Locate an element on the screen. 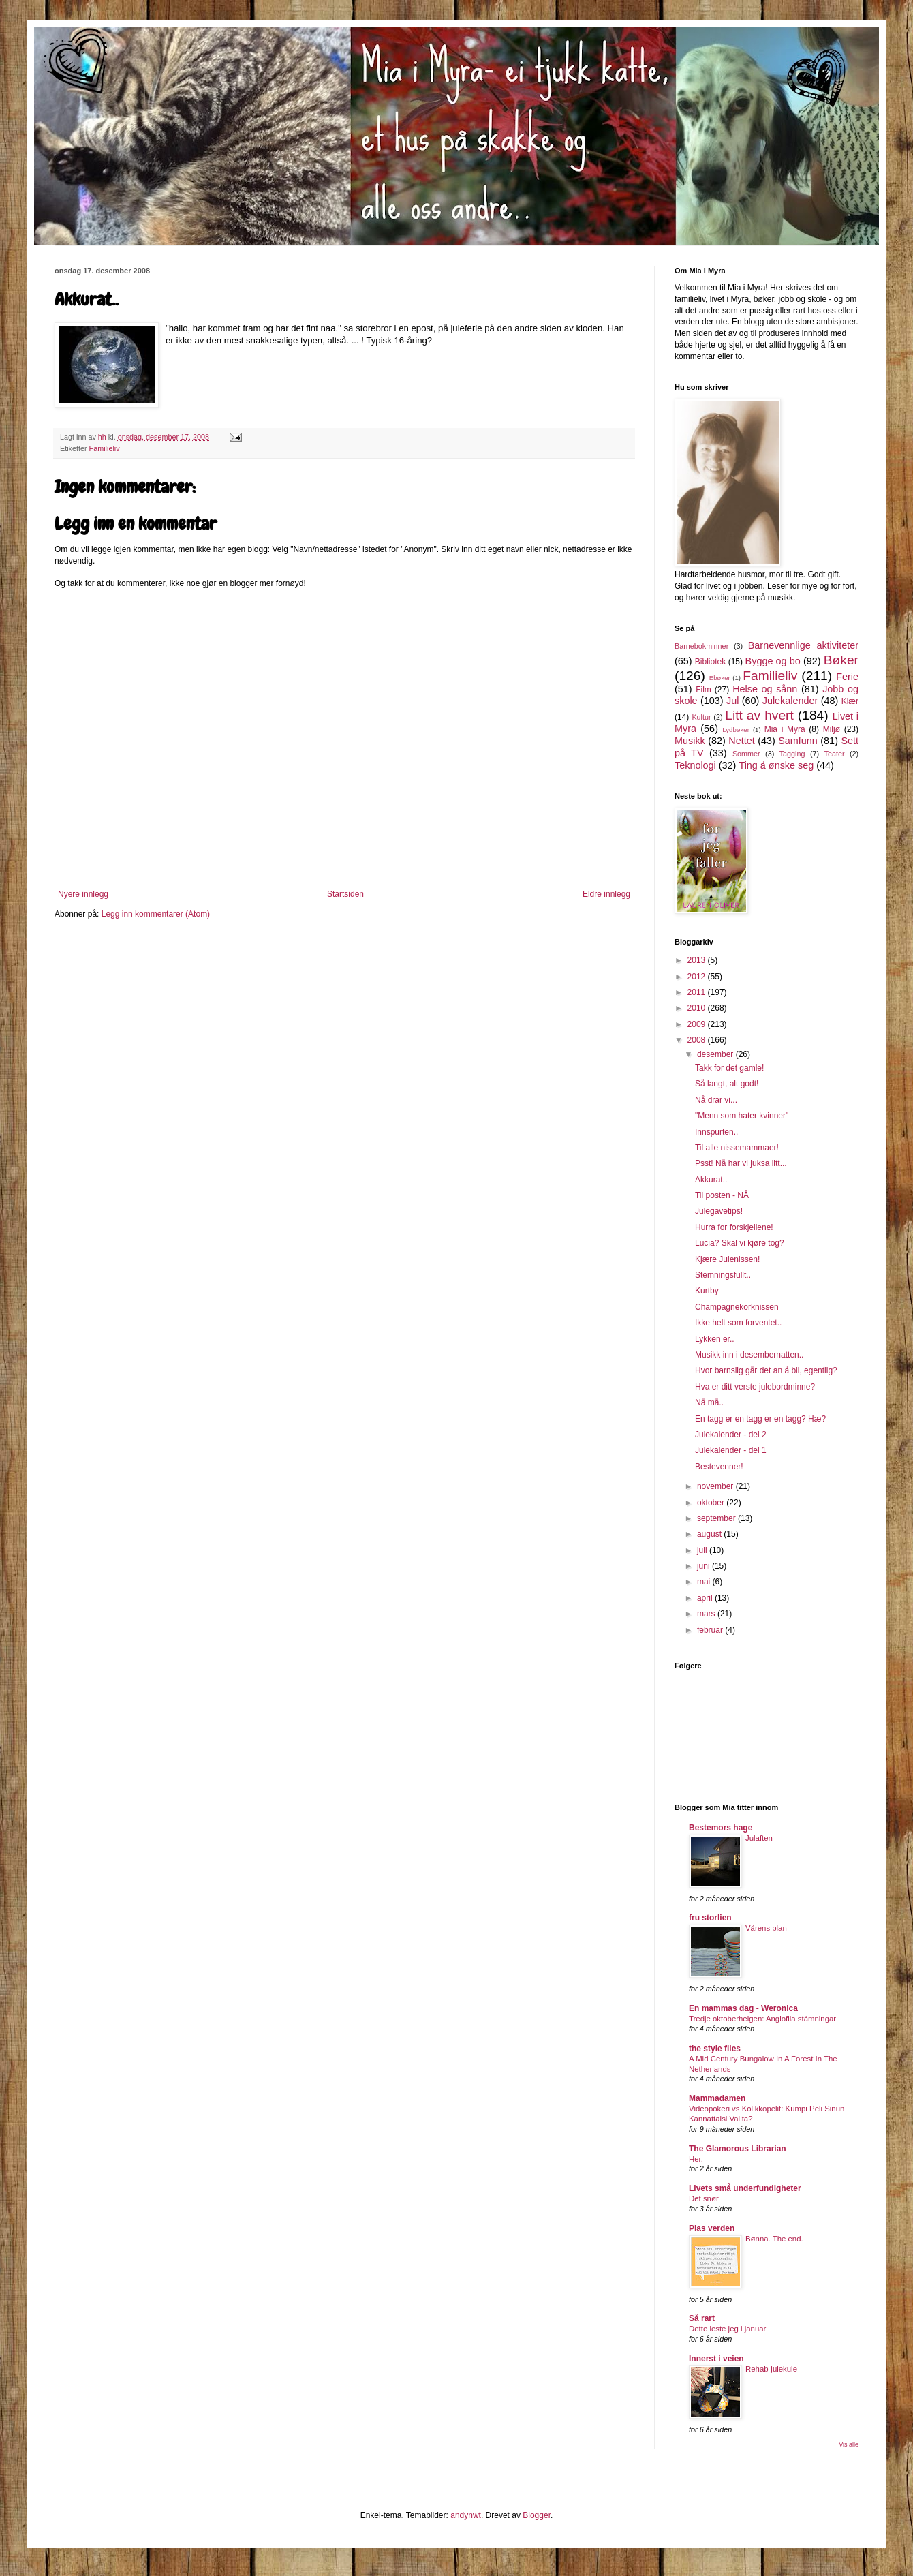 Image resolution: width=913 pixels, height=2576 pixels. Mia i Myra is located at coordinates (784, 729).